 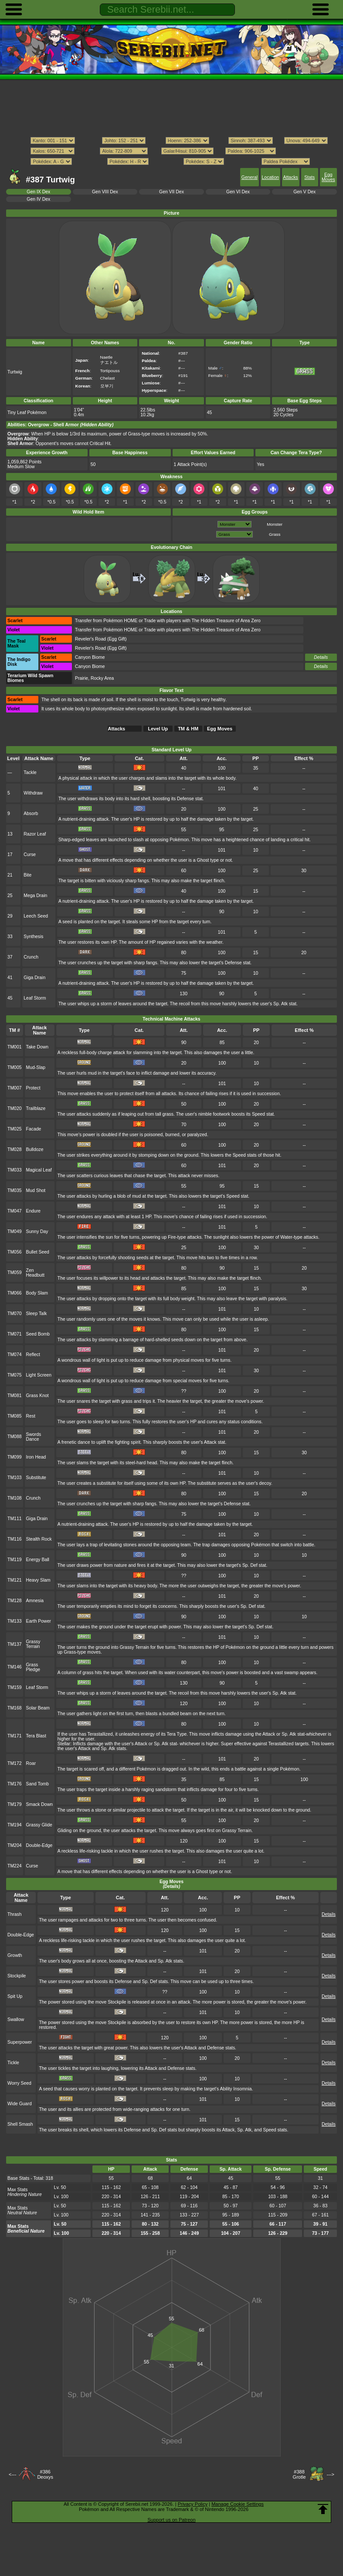 I want to click on General, so click(x=249, y=177).